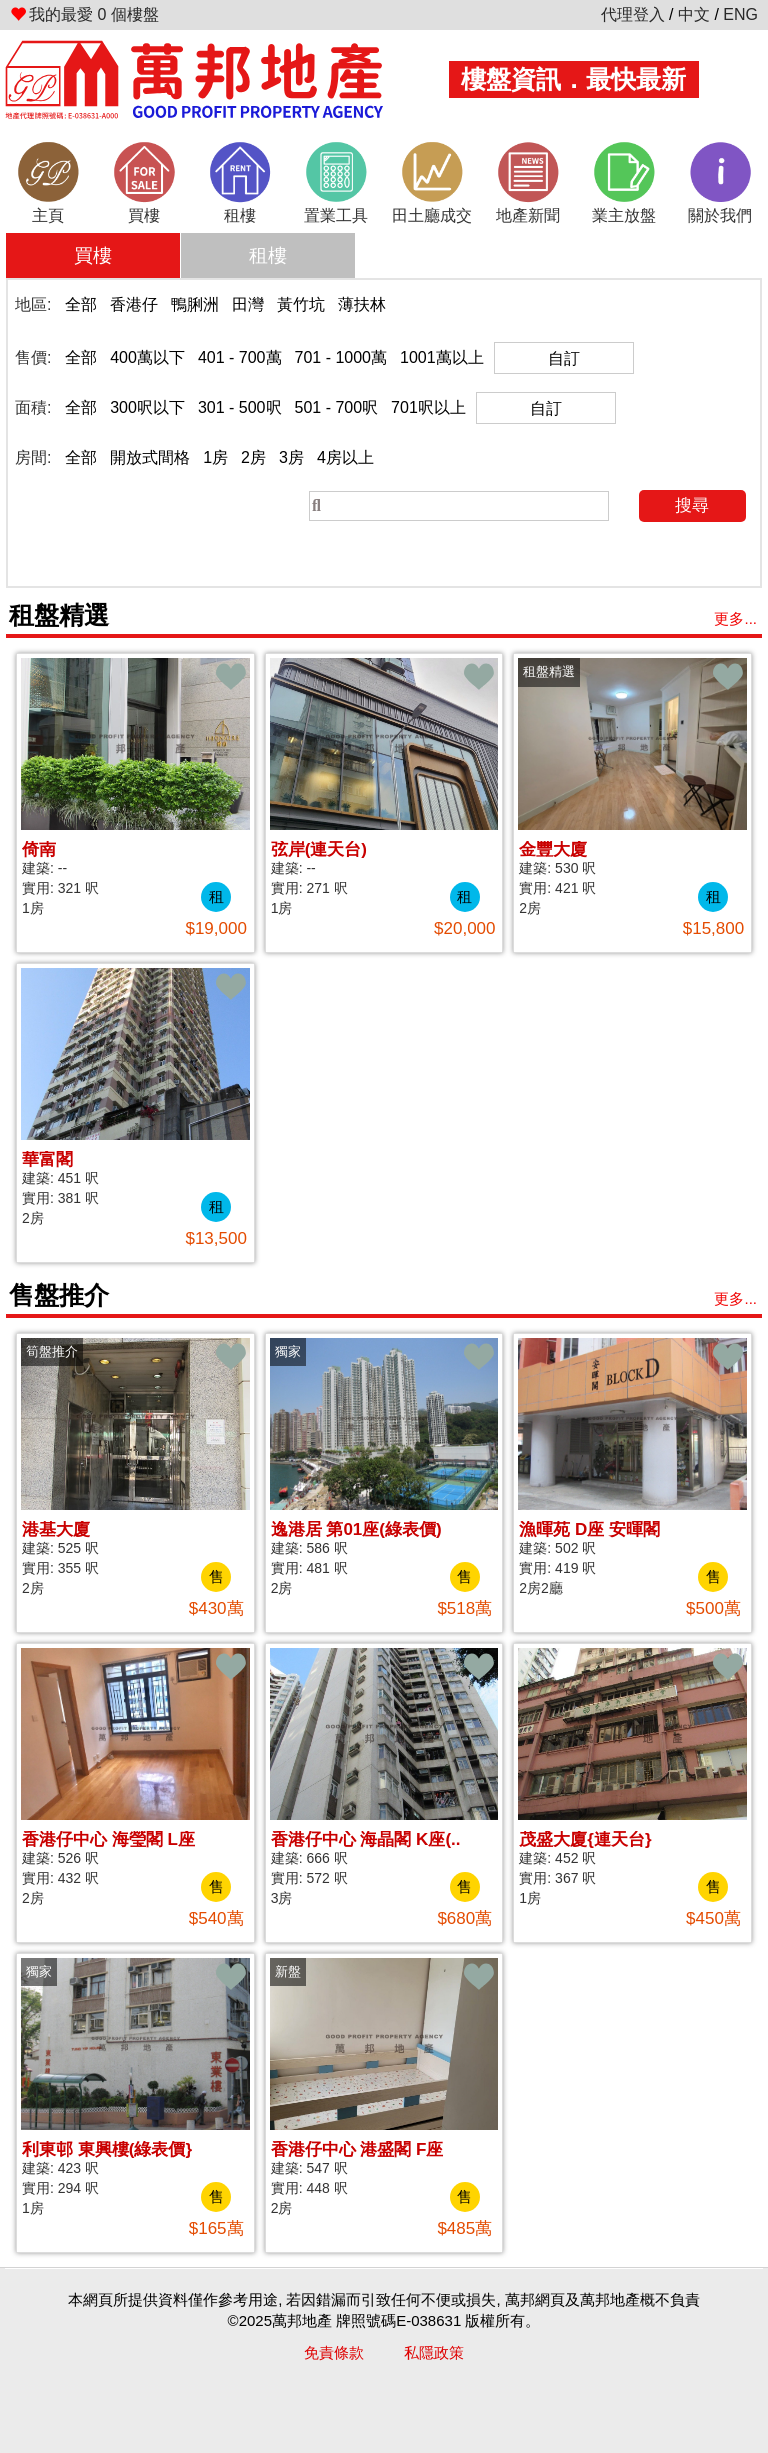  Describe the element at coordinates (633, 14) in the screenshot. I see `代理登入` at that location.